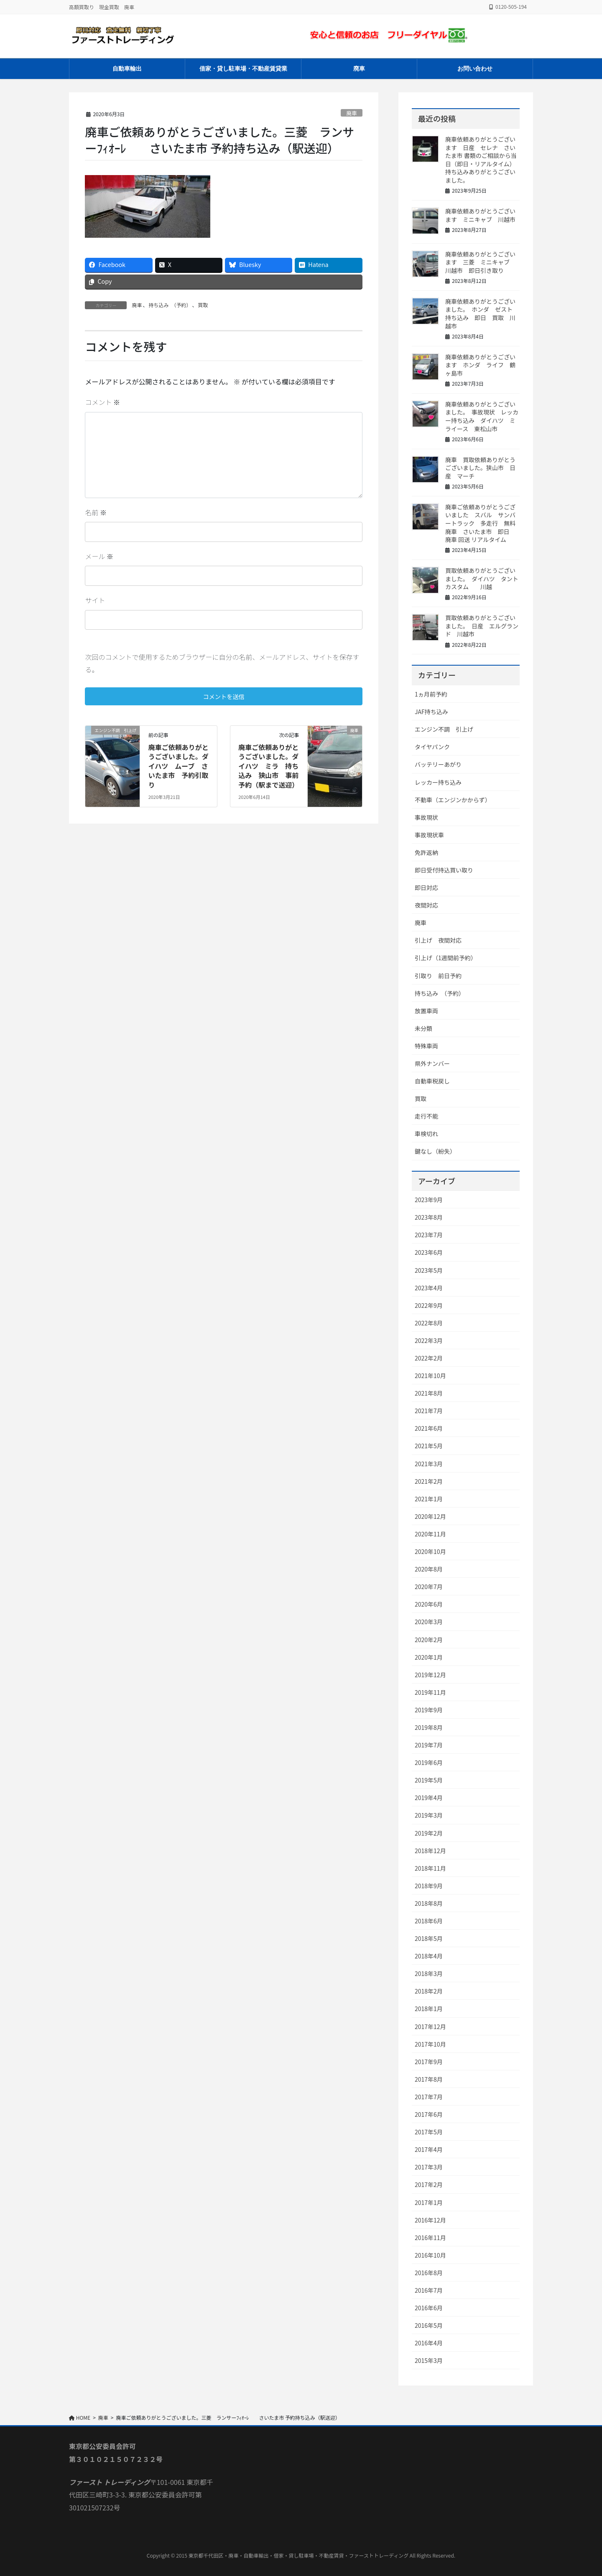 This screenshot has width=602, height=2576. What do you see at coordinates (480, 467) in the screenshot?
I see `廃車 買取依頼ありがとうございました。狭山市 日産 マーチ` at bounding box center [480, 467].